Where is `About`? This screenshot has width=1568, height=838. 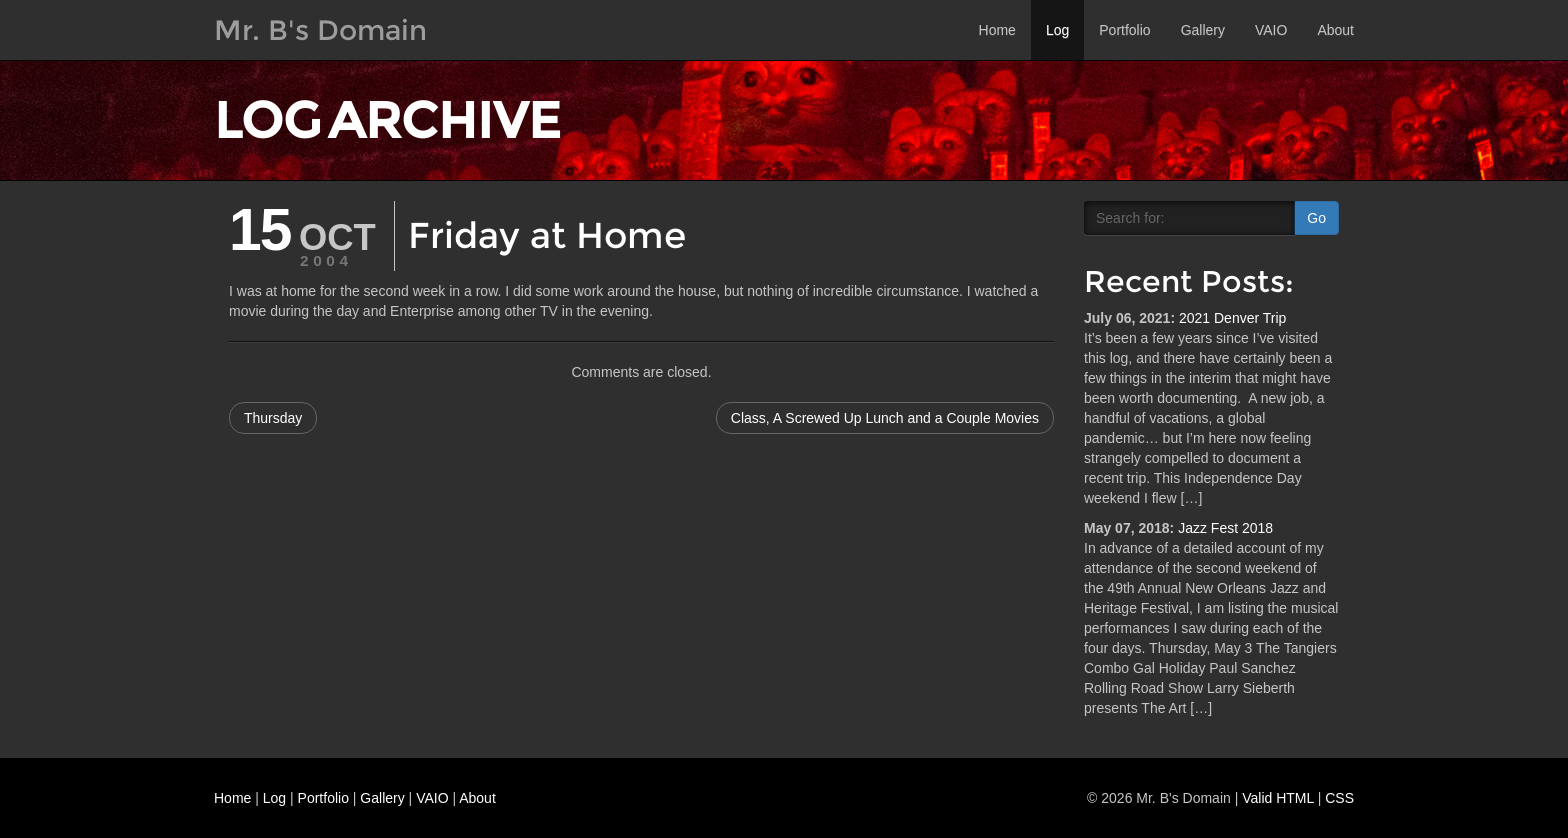 About is located at coordinates (1335, 30).